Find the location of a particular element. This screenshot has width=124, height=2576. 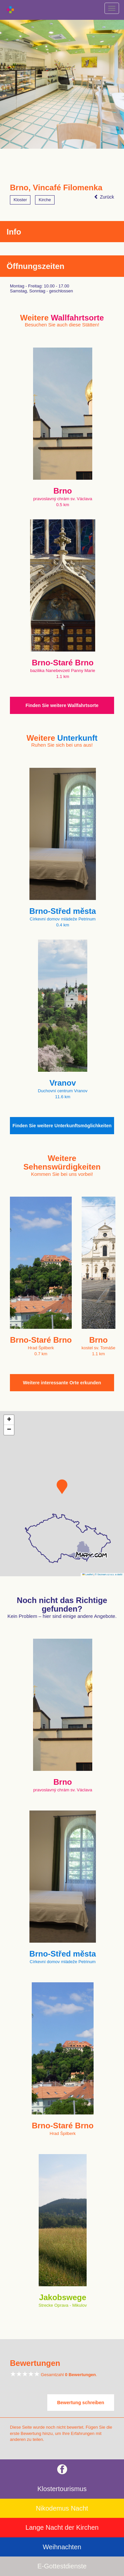

Finden Sie weitere Wallfahrtsorte is located at coordinates (61, 705).